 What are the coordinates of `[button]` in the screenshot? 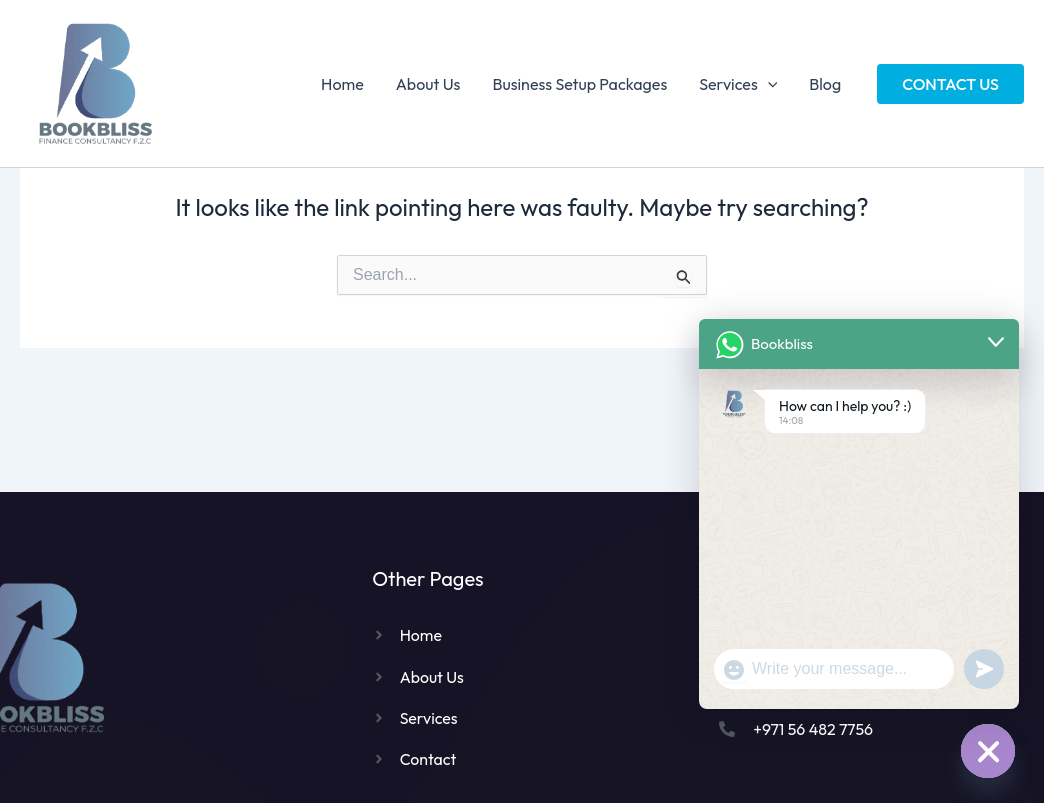 It's located at (950, 84).